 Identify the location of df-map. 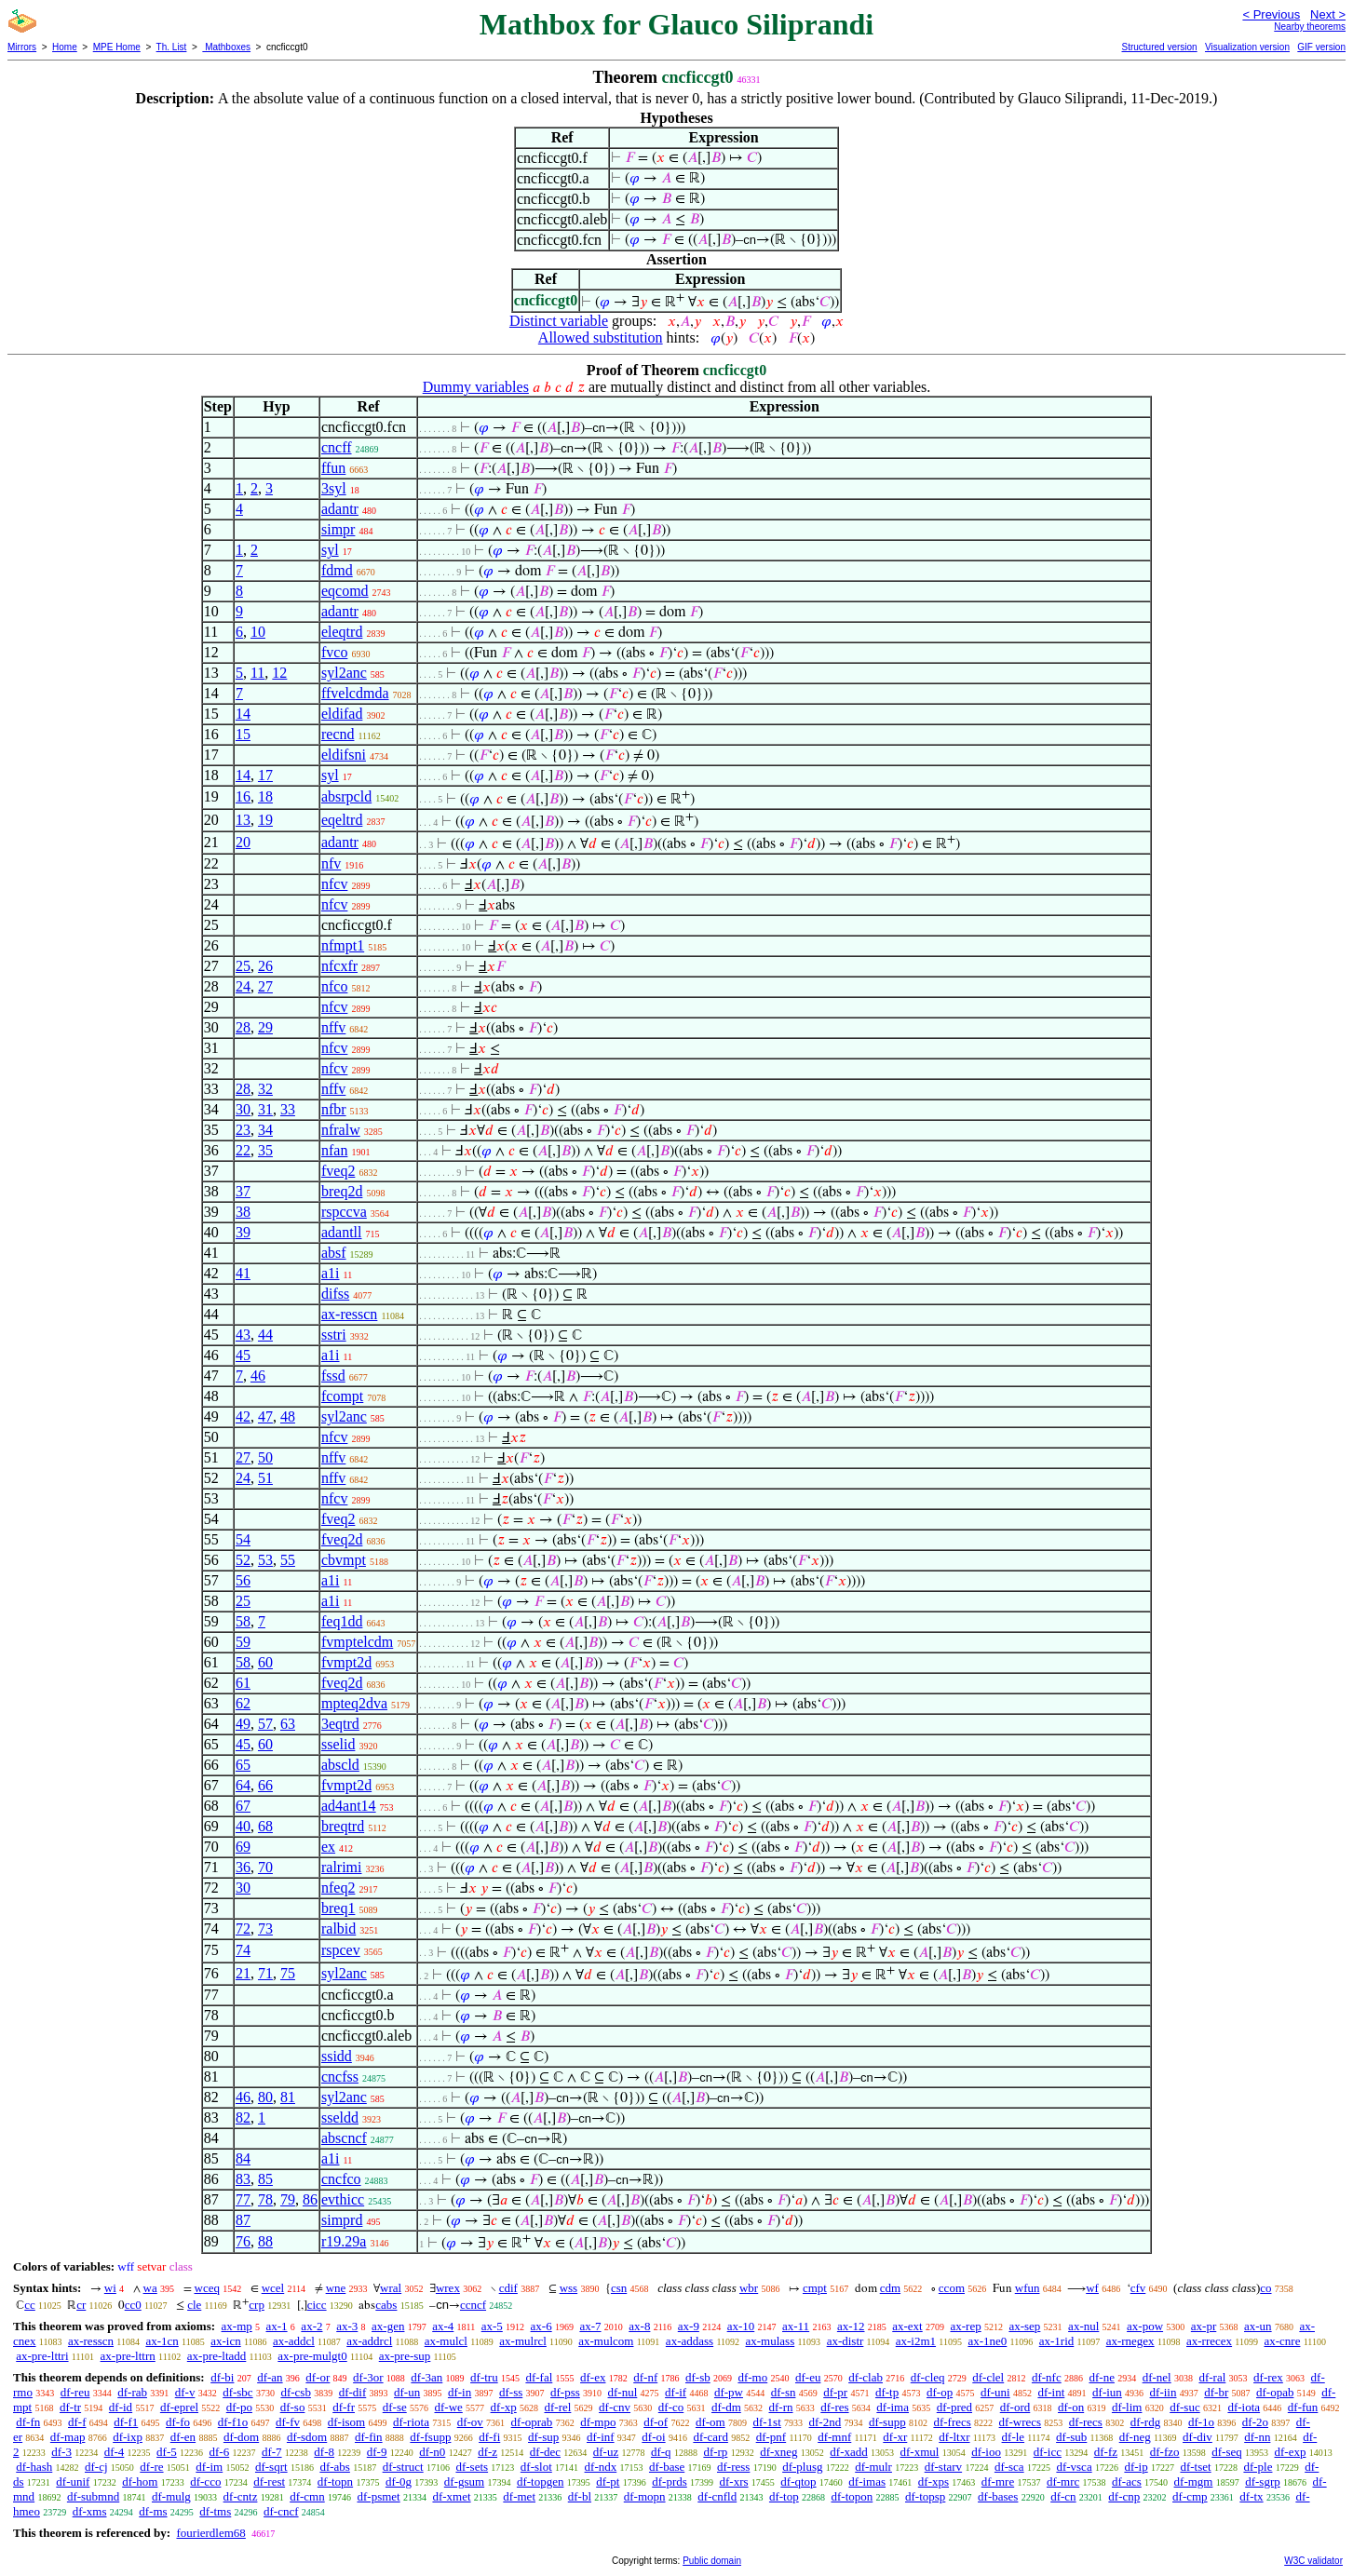
(68, 2437).